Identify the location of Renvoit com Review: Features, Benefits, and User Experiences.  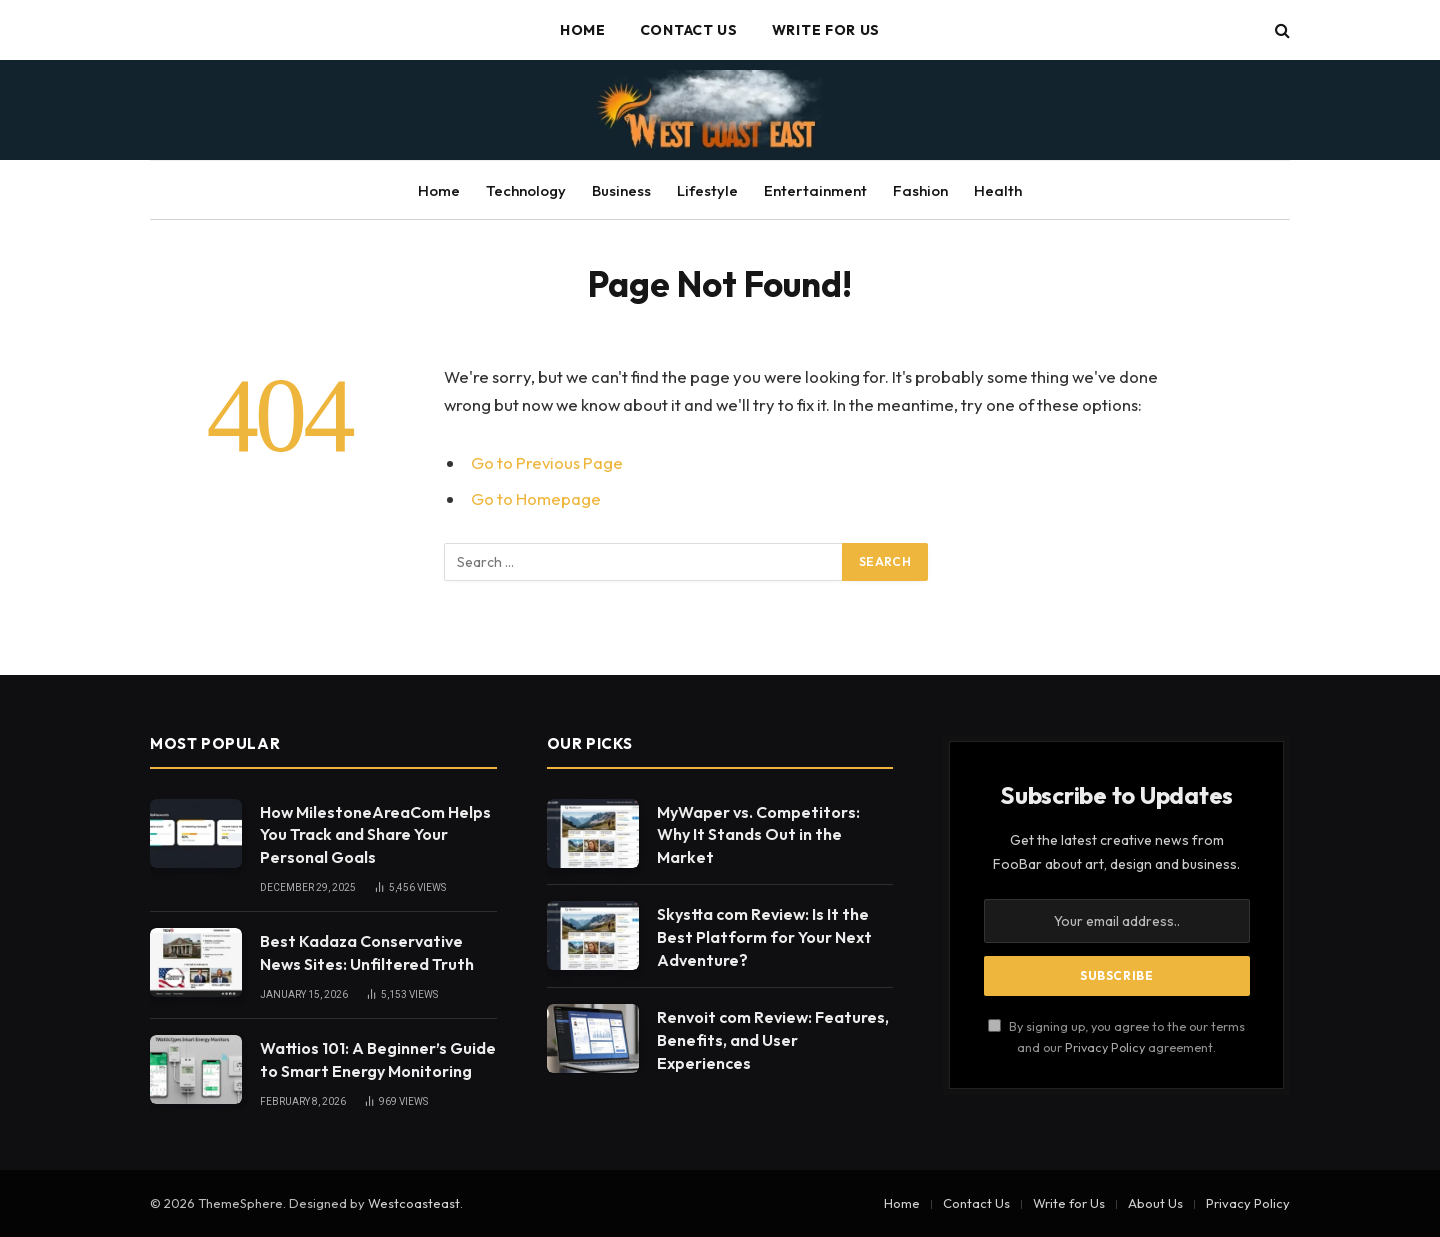
(773, 1040).